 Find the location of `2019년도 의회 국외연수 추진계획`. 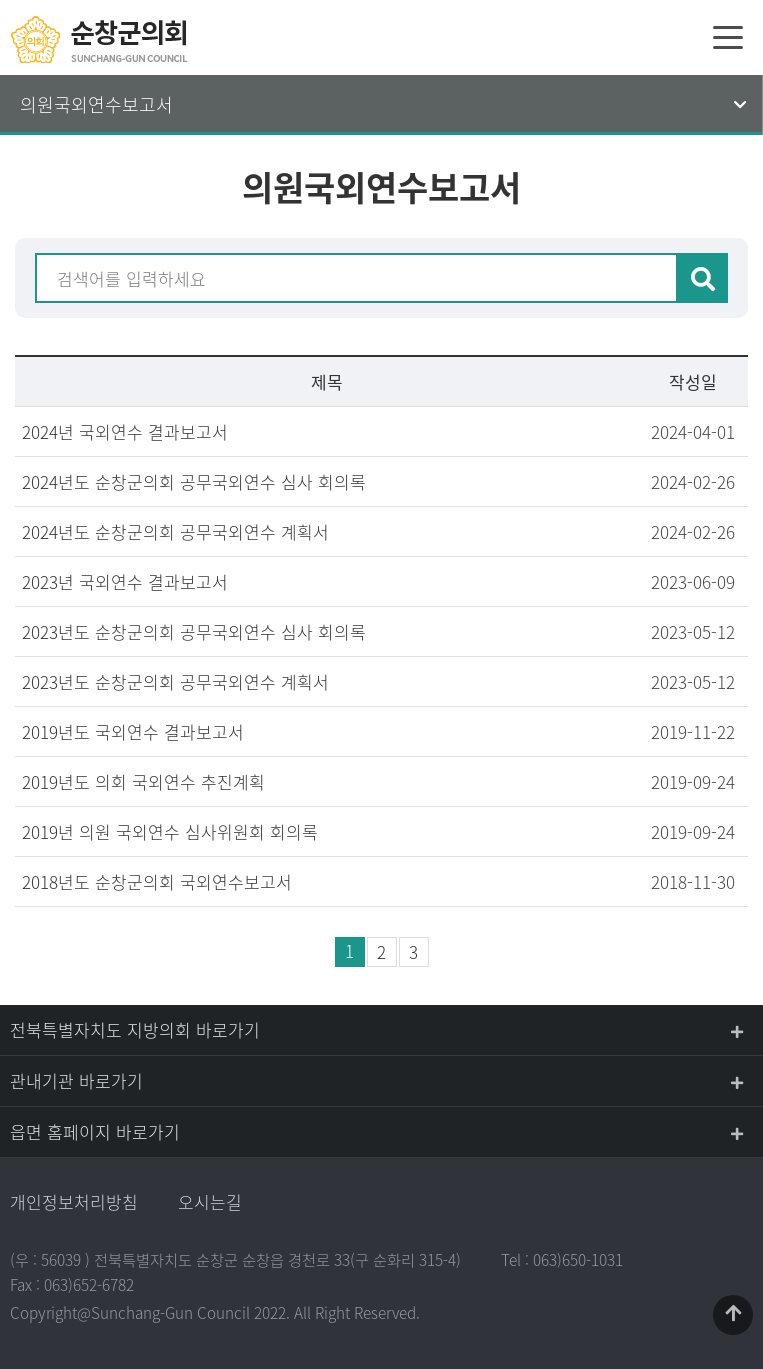

2019년도 의회 국외연수 추진계획 is located at coordinates (143, 781).